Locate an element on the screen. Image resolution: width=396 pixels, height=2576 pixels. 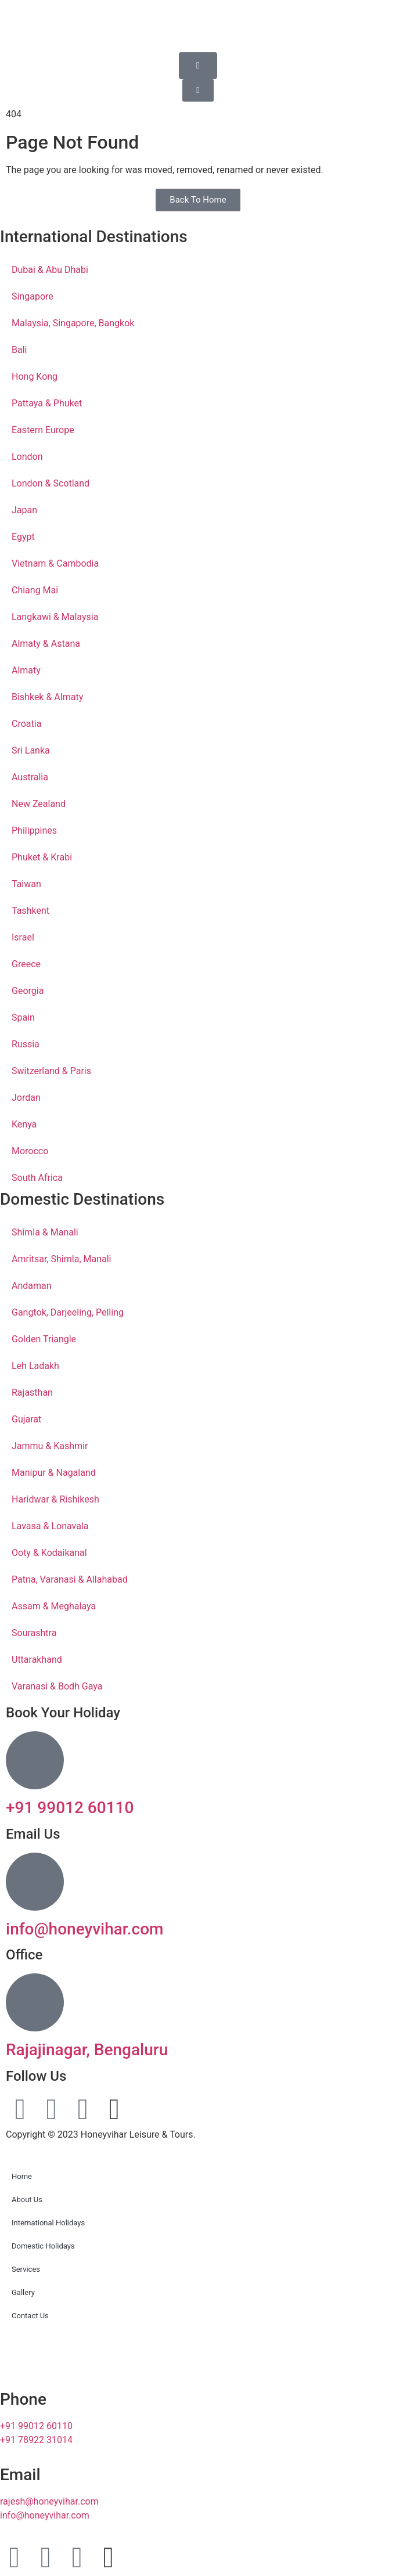
Egypt is located at coordinates (23, 536).